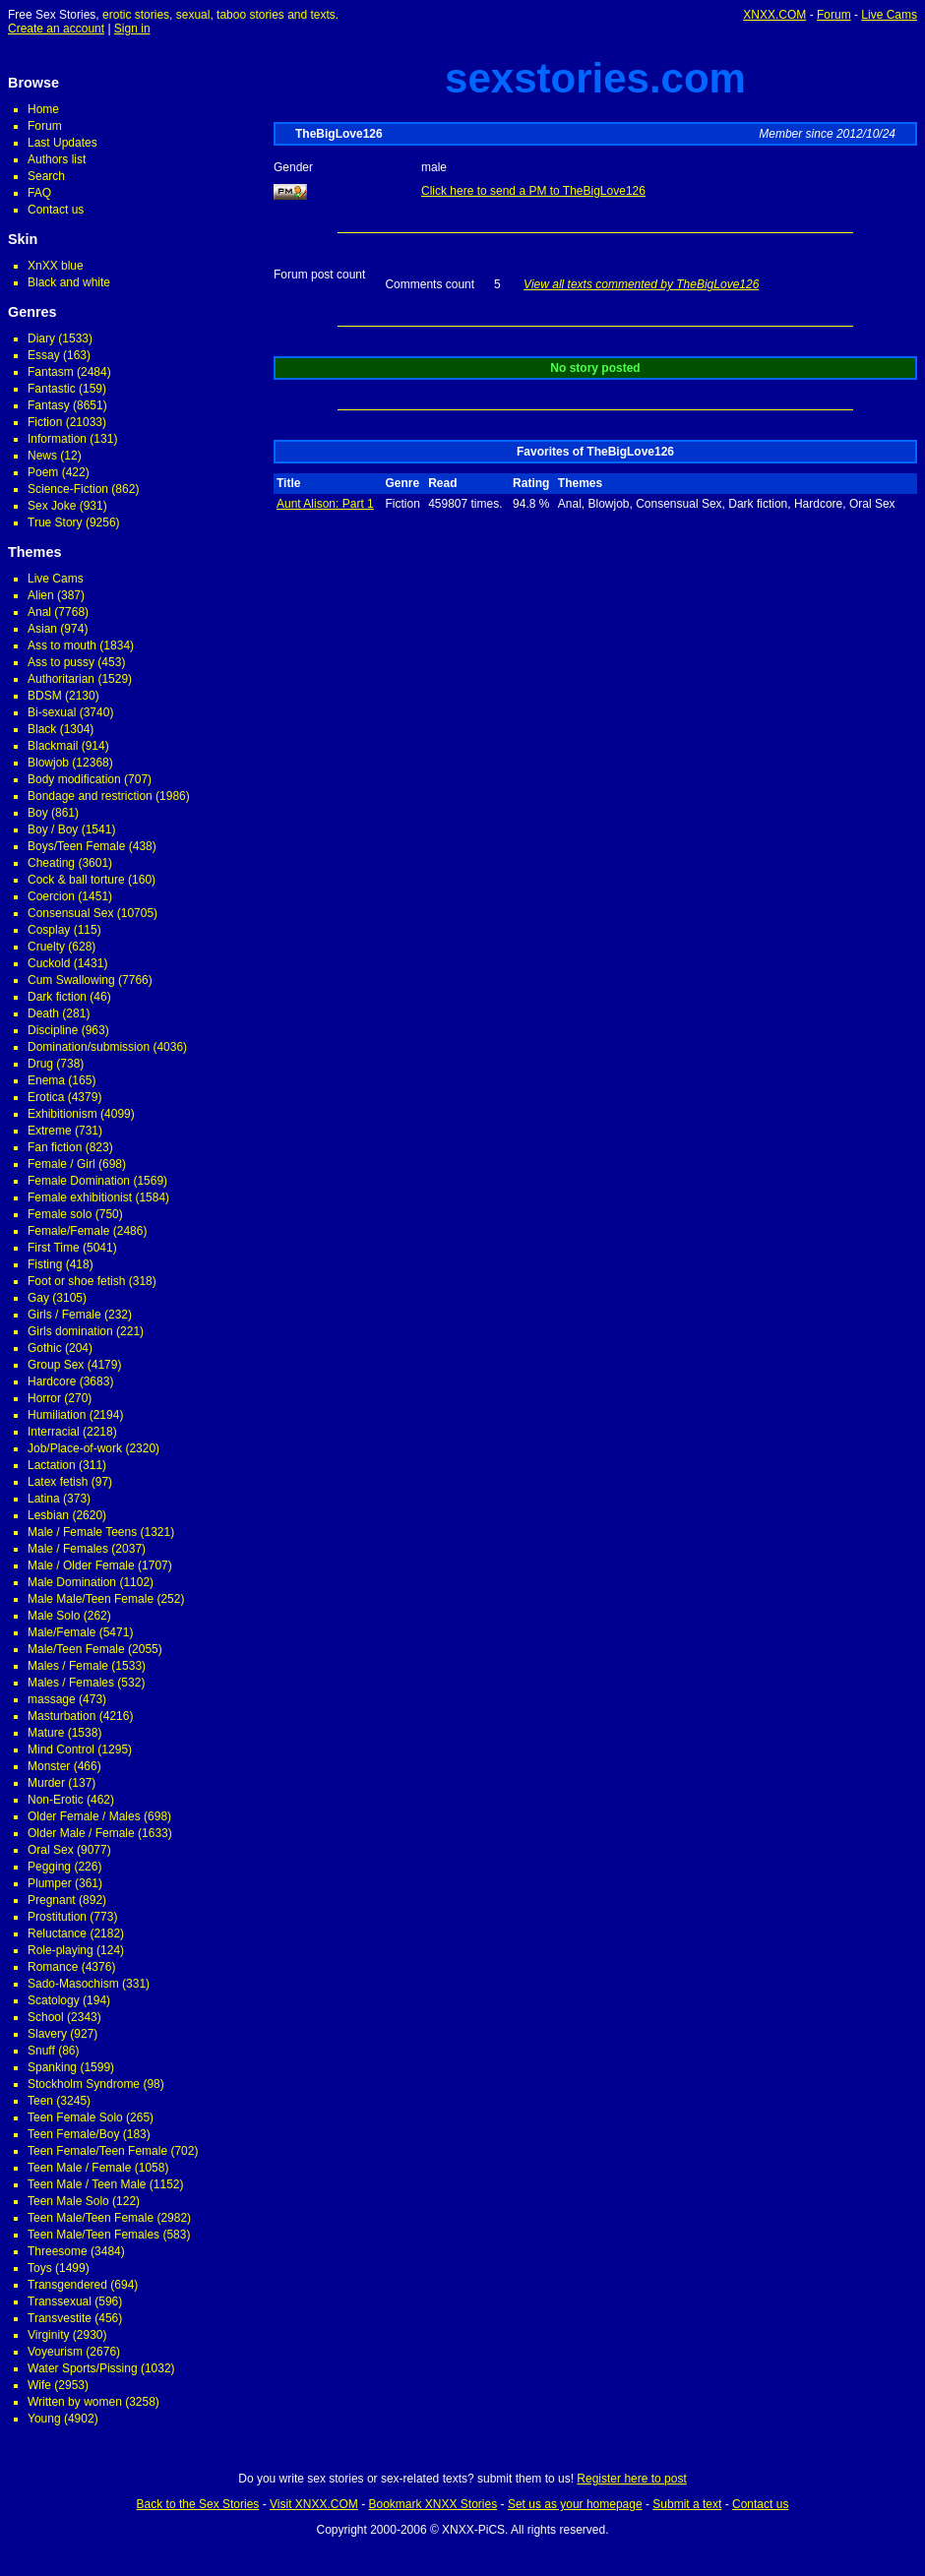  Describe the element at coordinates (75, 2402) in the screenshot. I see `Written by women` at that location.